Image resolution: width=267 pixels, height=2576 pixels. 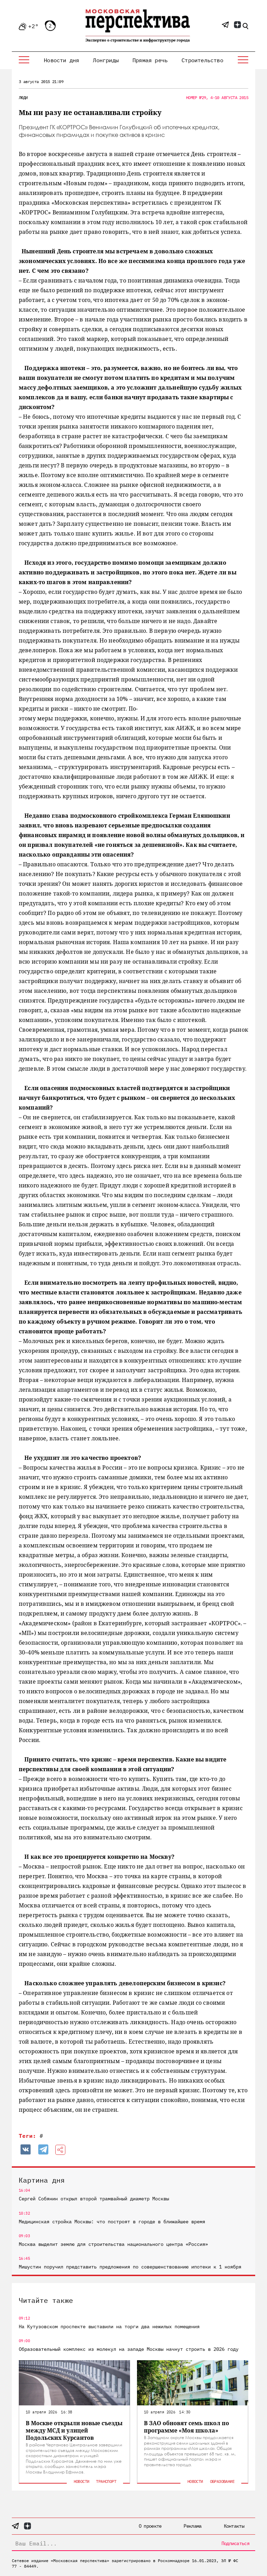 What do you see at coordinates (150, 2526) in the screenshot?
I see `О проекте` at bounding box center [150, 2526].